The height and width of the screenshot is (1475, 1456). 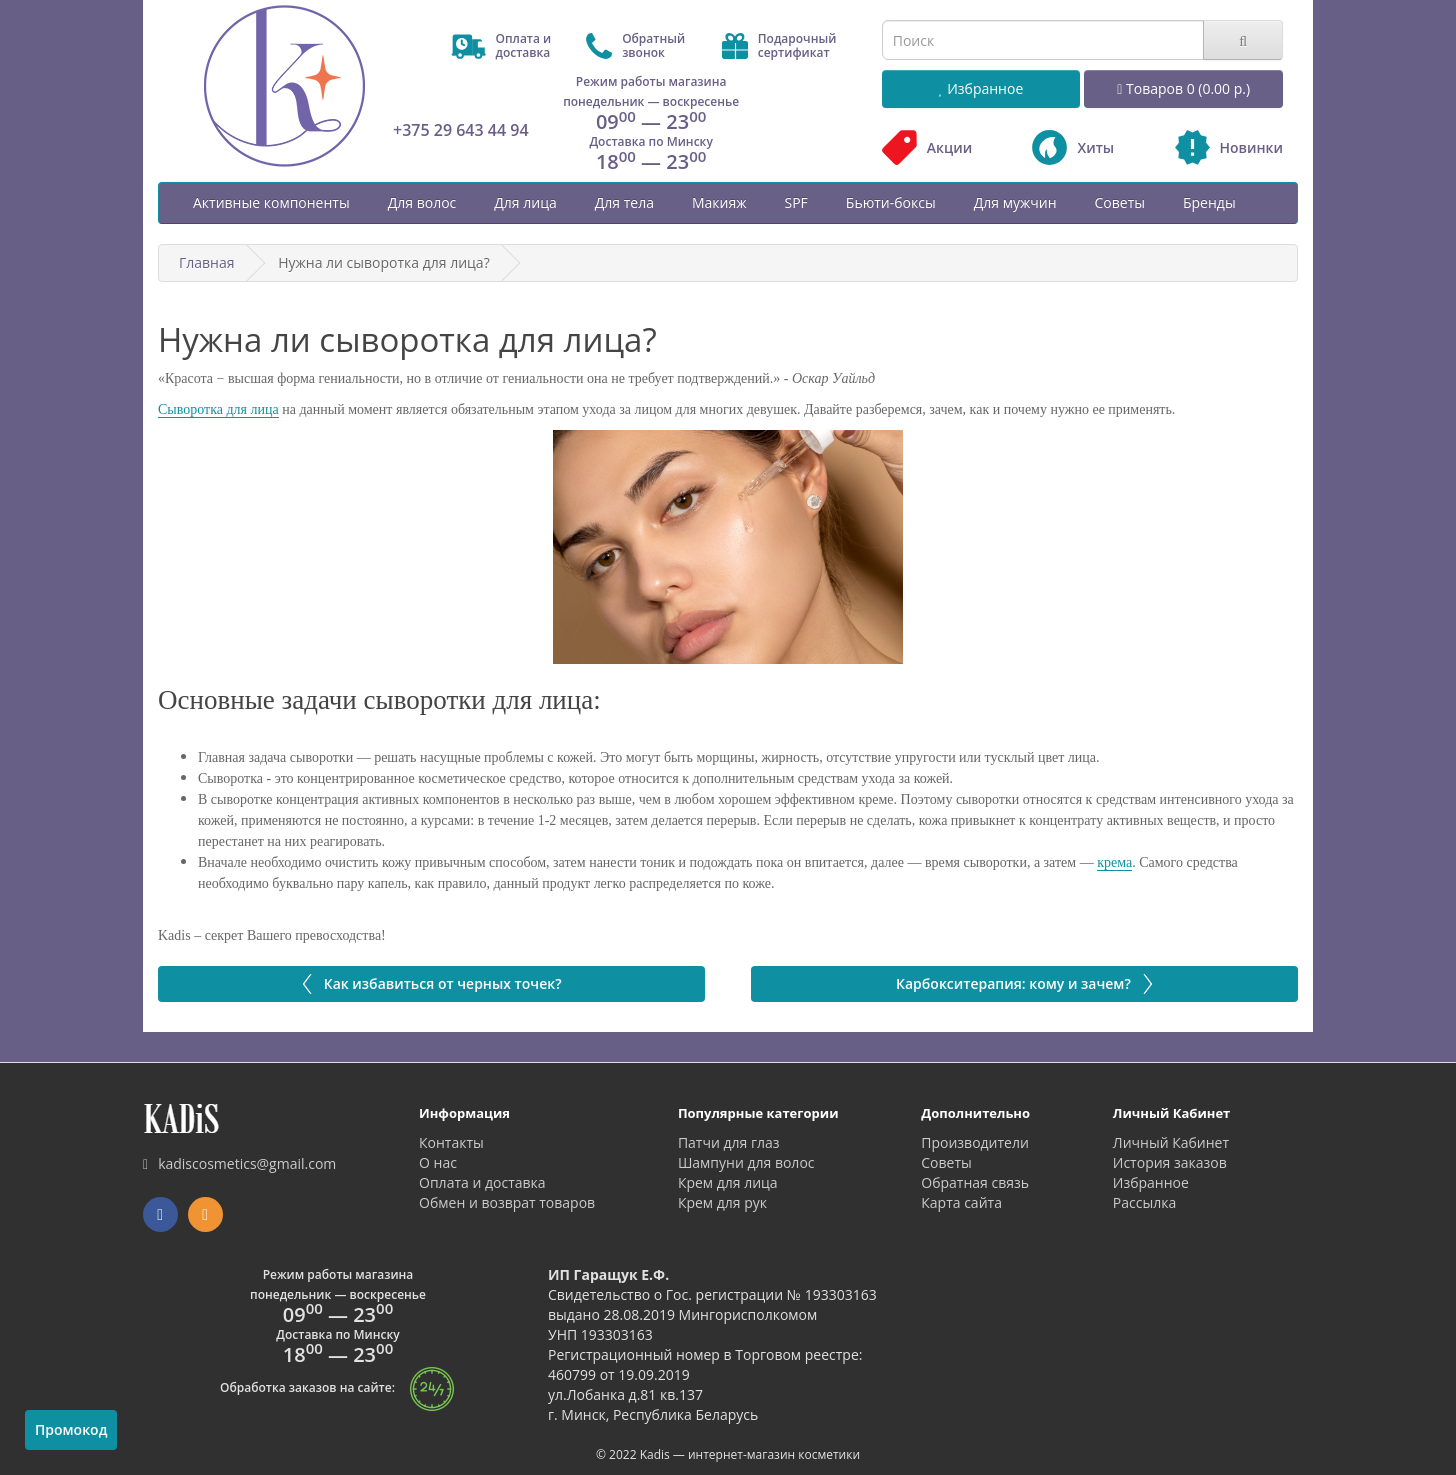 I want to click on О нас, so click(x=438, y=1162).